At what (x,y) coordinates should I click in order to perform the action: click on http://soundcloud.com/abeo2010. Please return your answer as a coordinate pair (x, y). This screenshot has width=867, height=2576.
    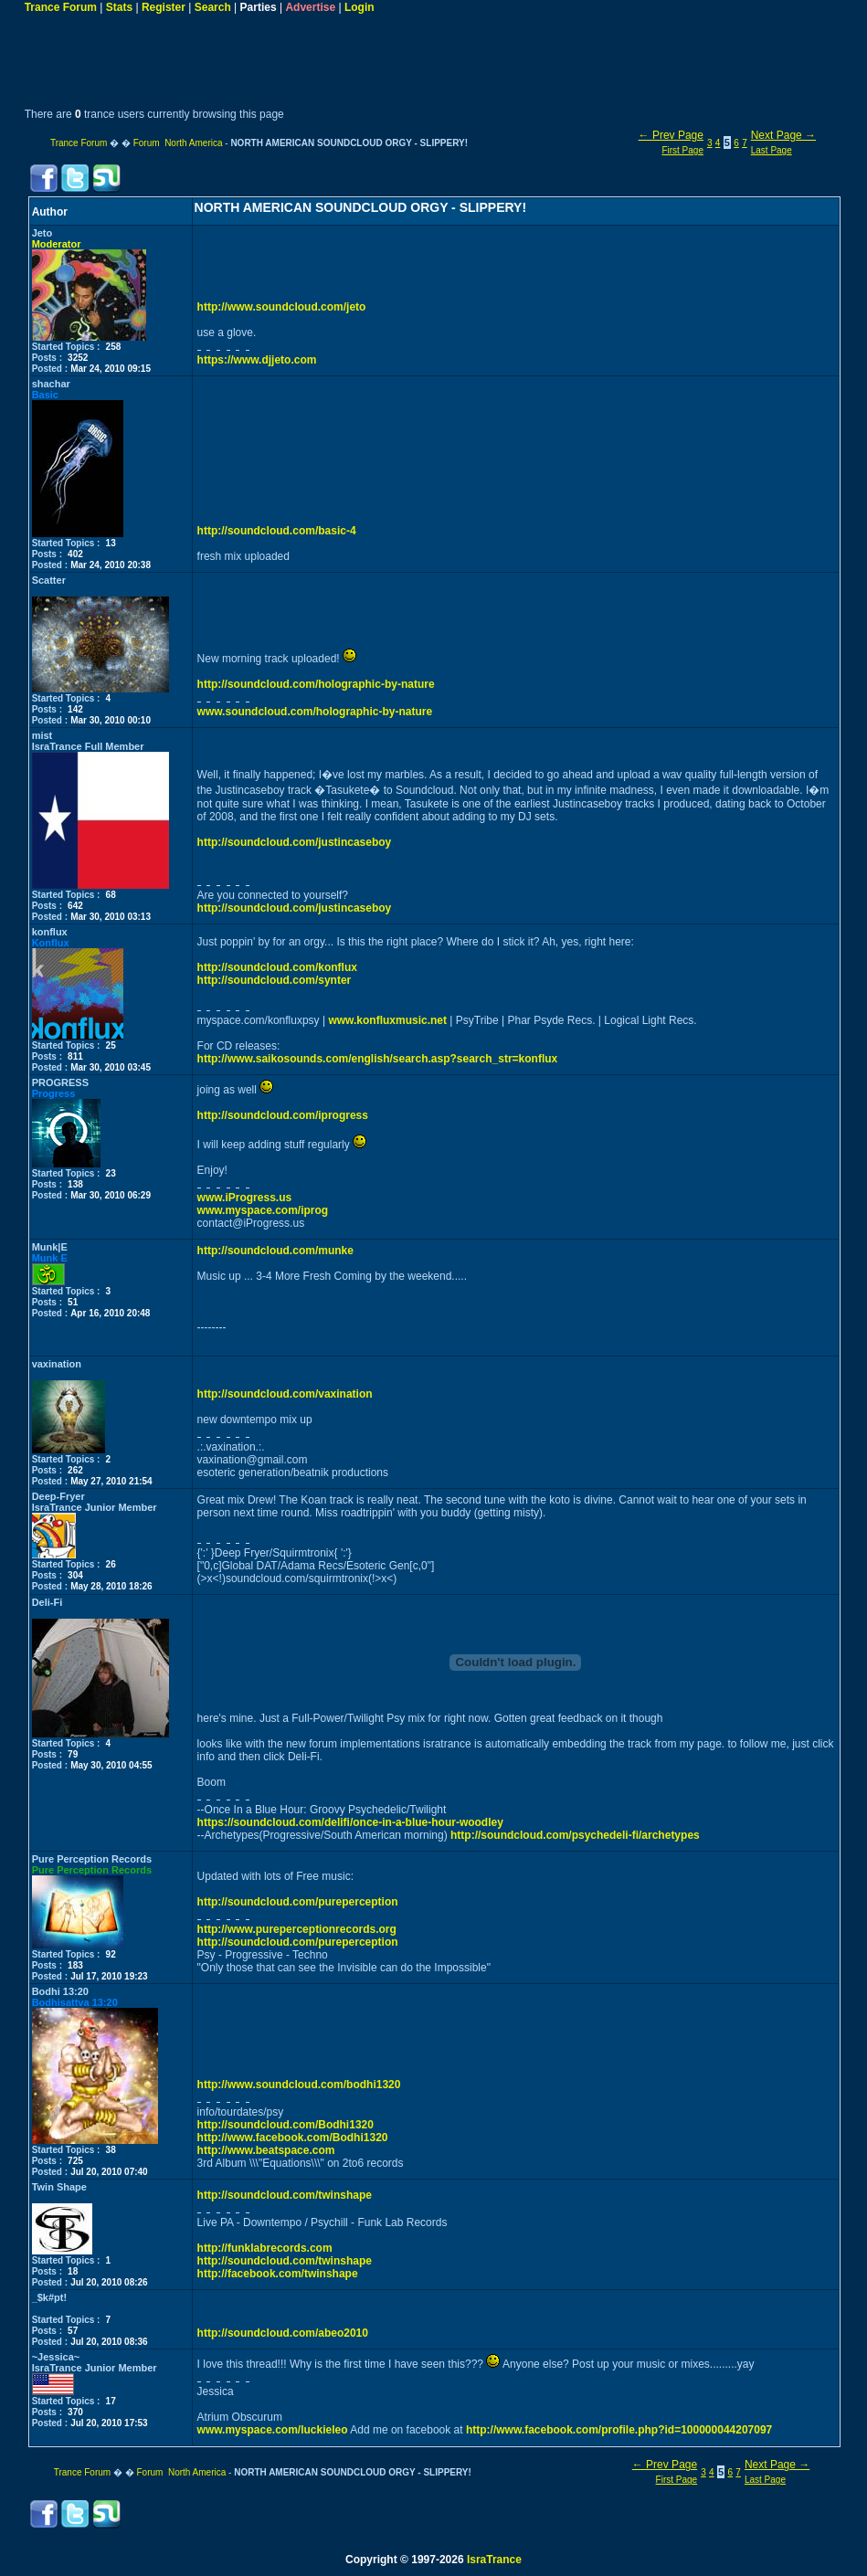
    Looking at the image, I should click on (282, 2333).